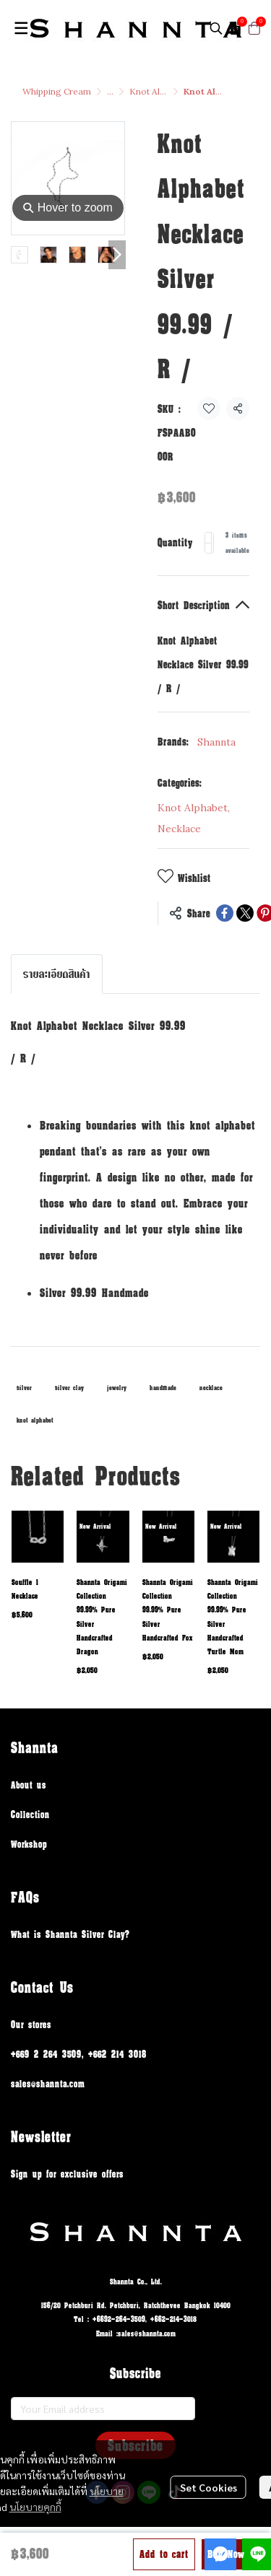 This screenshot has height=2576, width=271. What do you see at coordinates (35, 1420) in the screenshot?
I see `knot alphabet` at bounding box center [35, 1420].